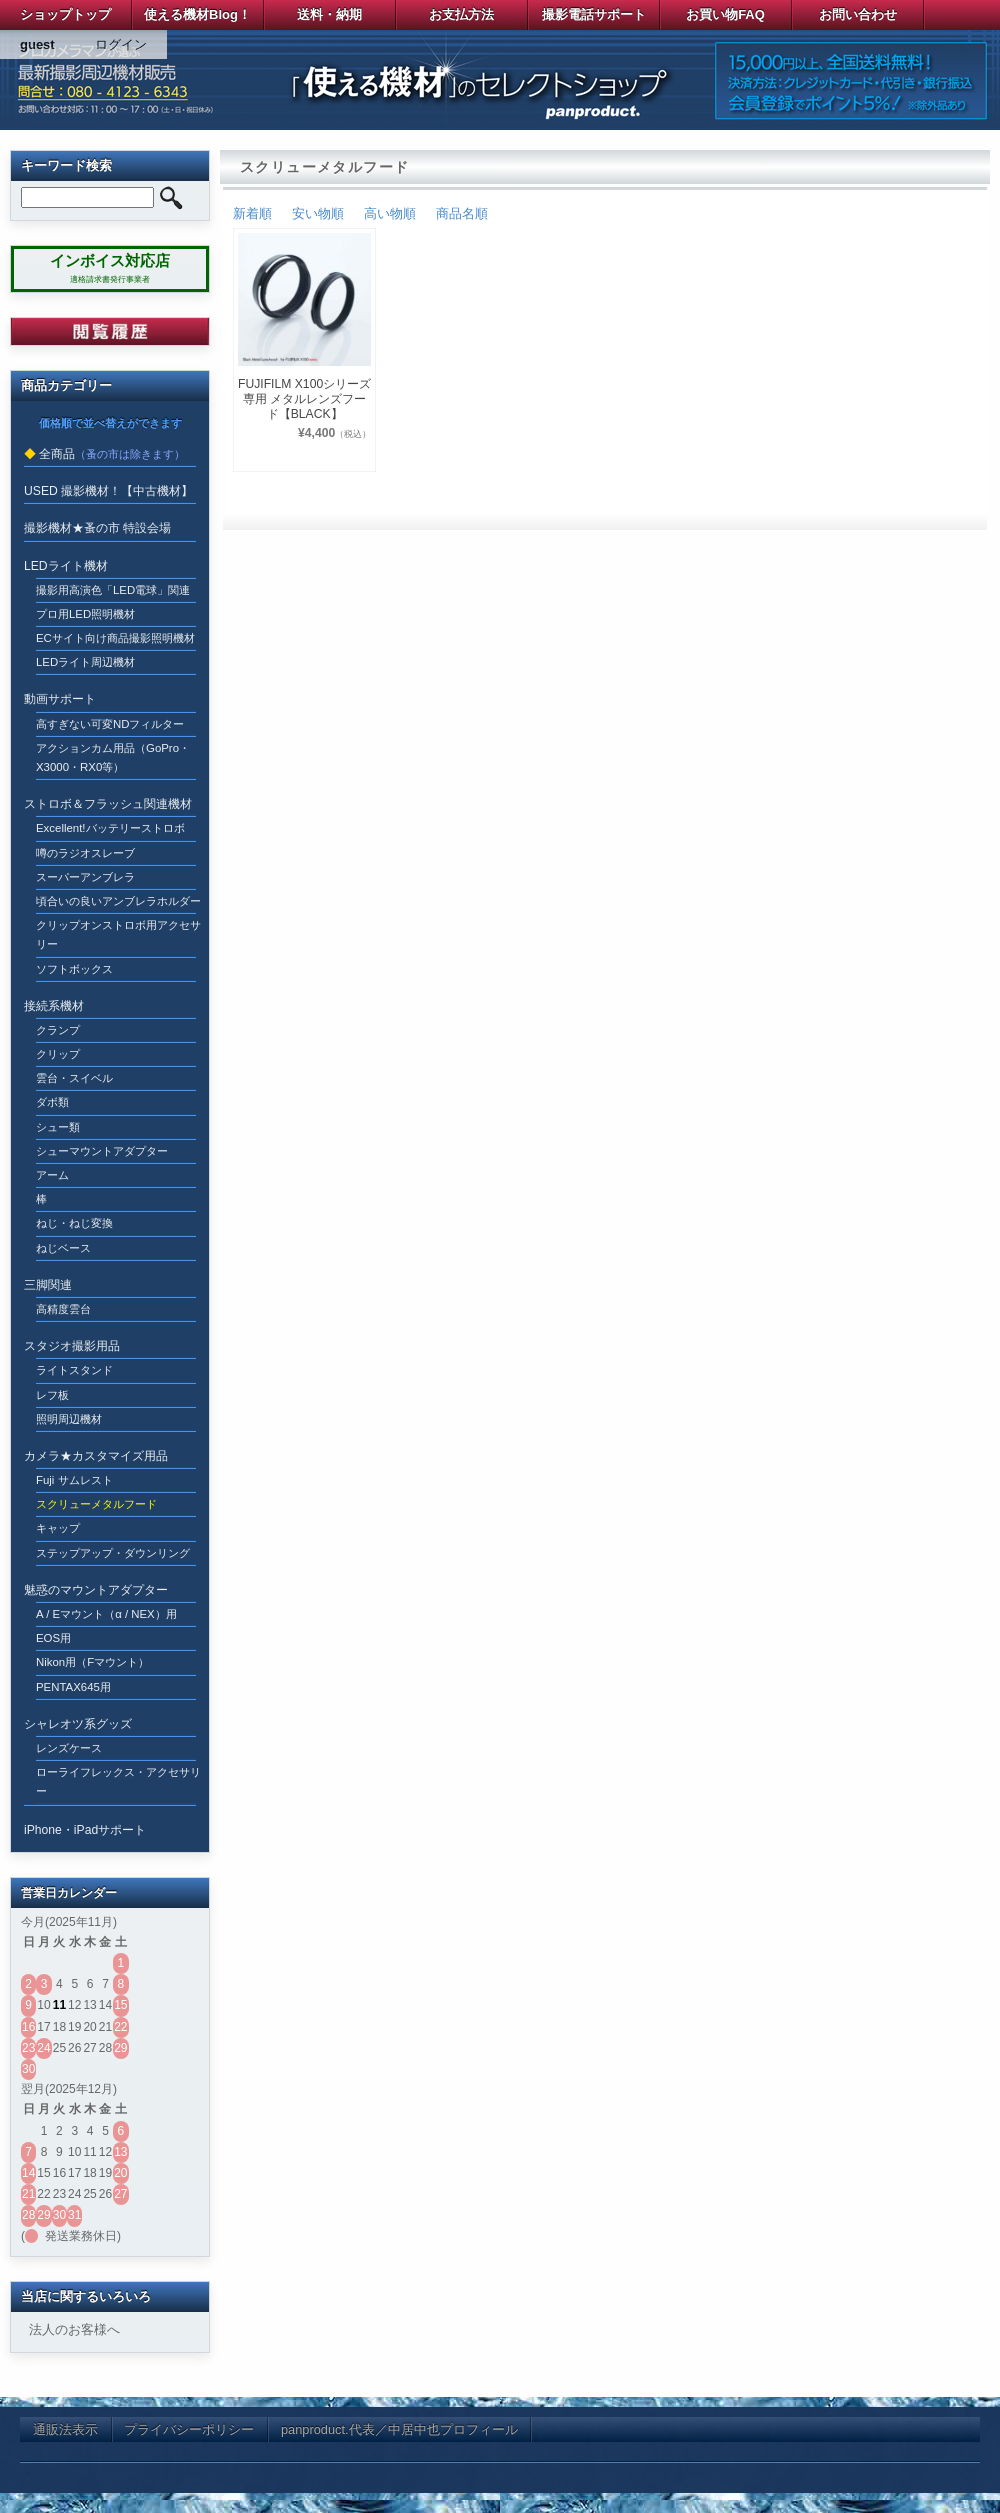  Describe the element at coordinates (108, 491) in the screenshot. I see `USED 撮影機材！【中古機材】` at that location.